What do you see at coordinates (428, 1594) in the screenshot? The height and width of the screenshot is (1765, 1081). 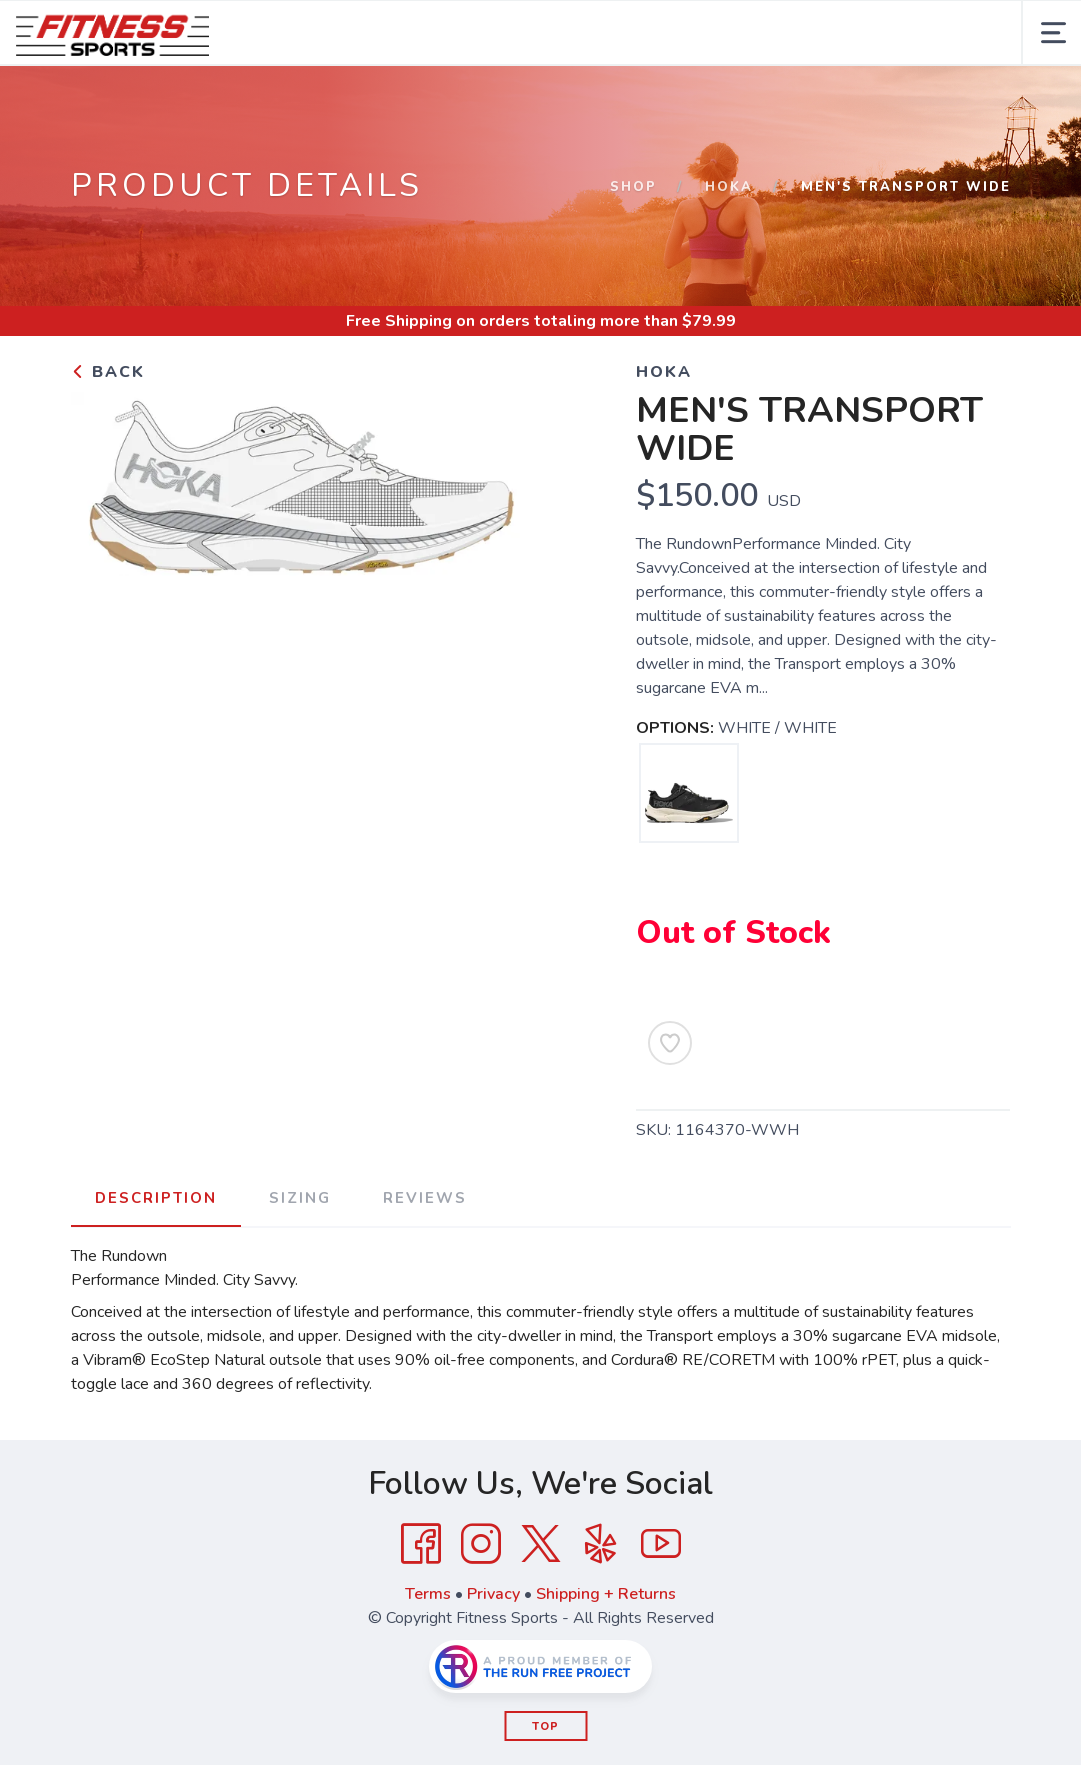 I see `Terms` at bounding box center [428, 1594].